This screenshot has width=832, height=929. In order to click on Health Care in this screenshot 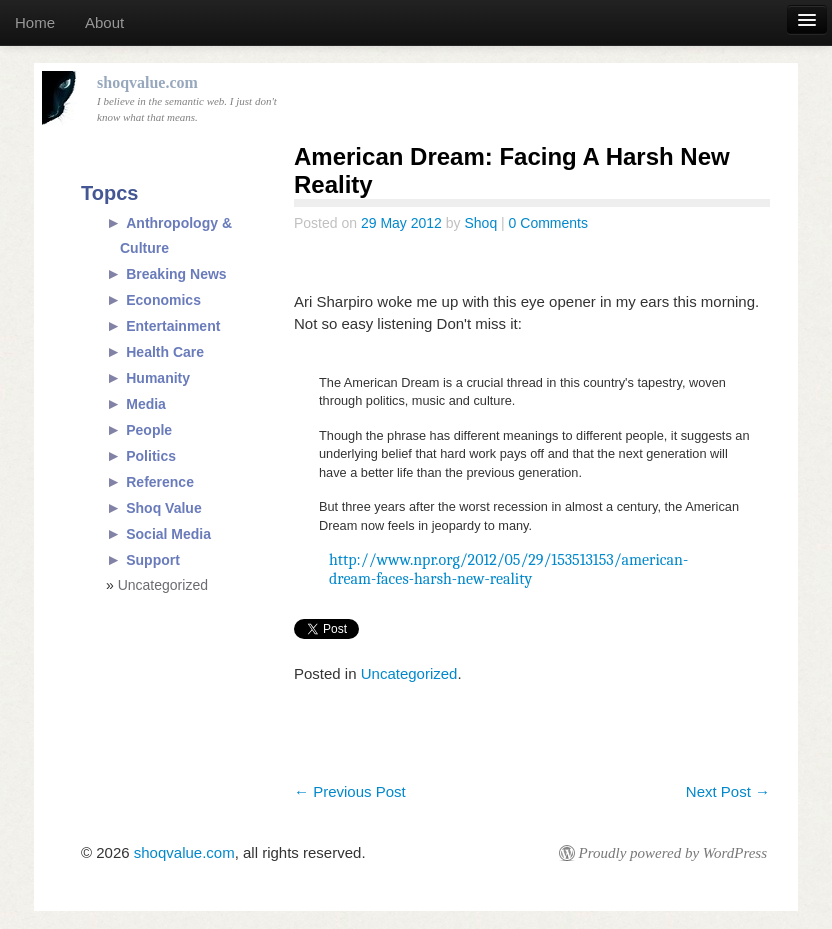, I will do `click(165, 352)`.